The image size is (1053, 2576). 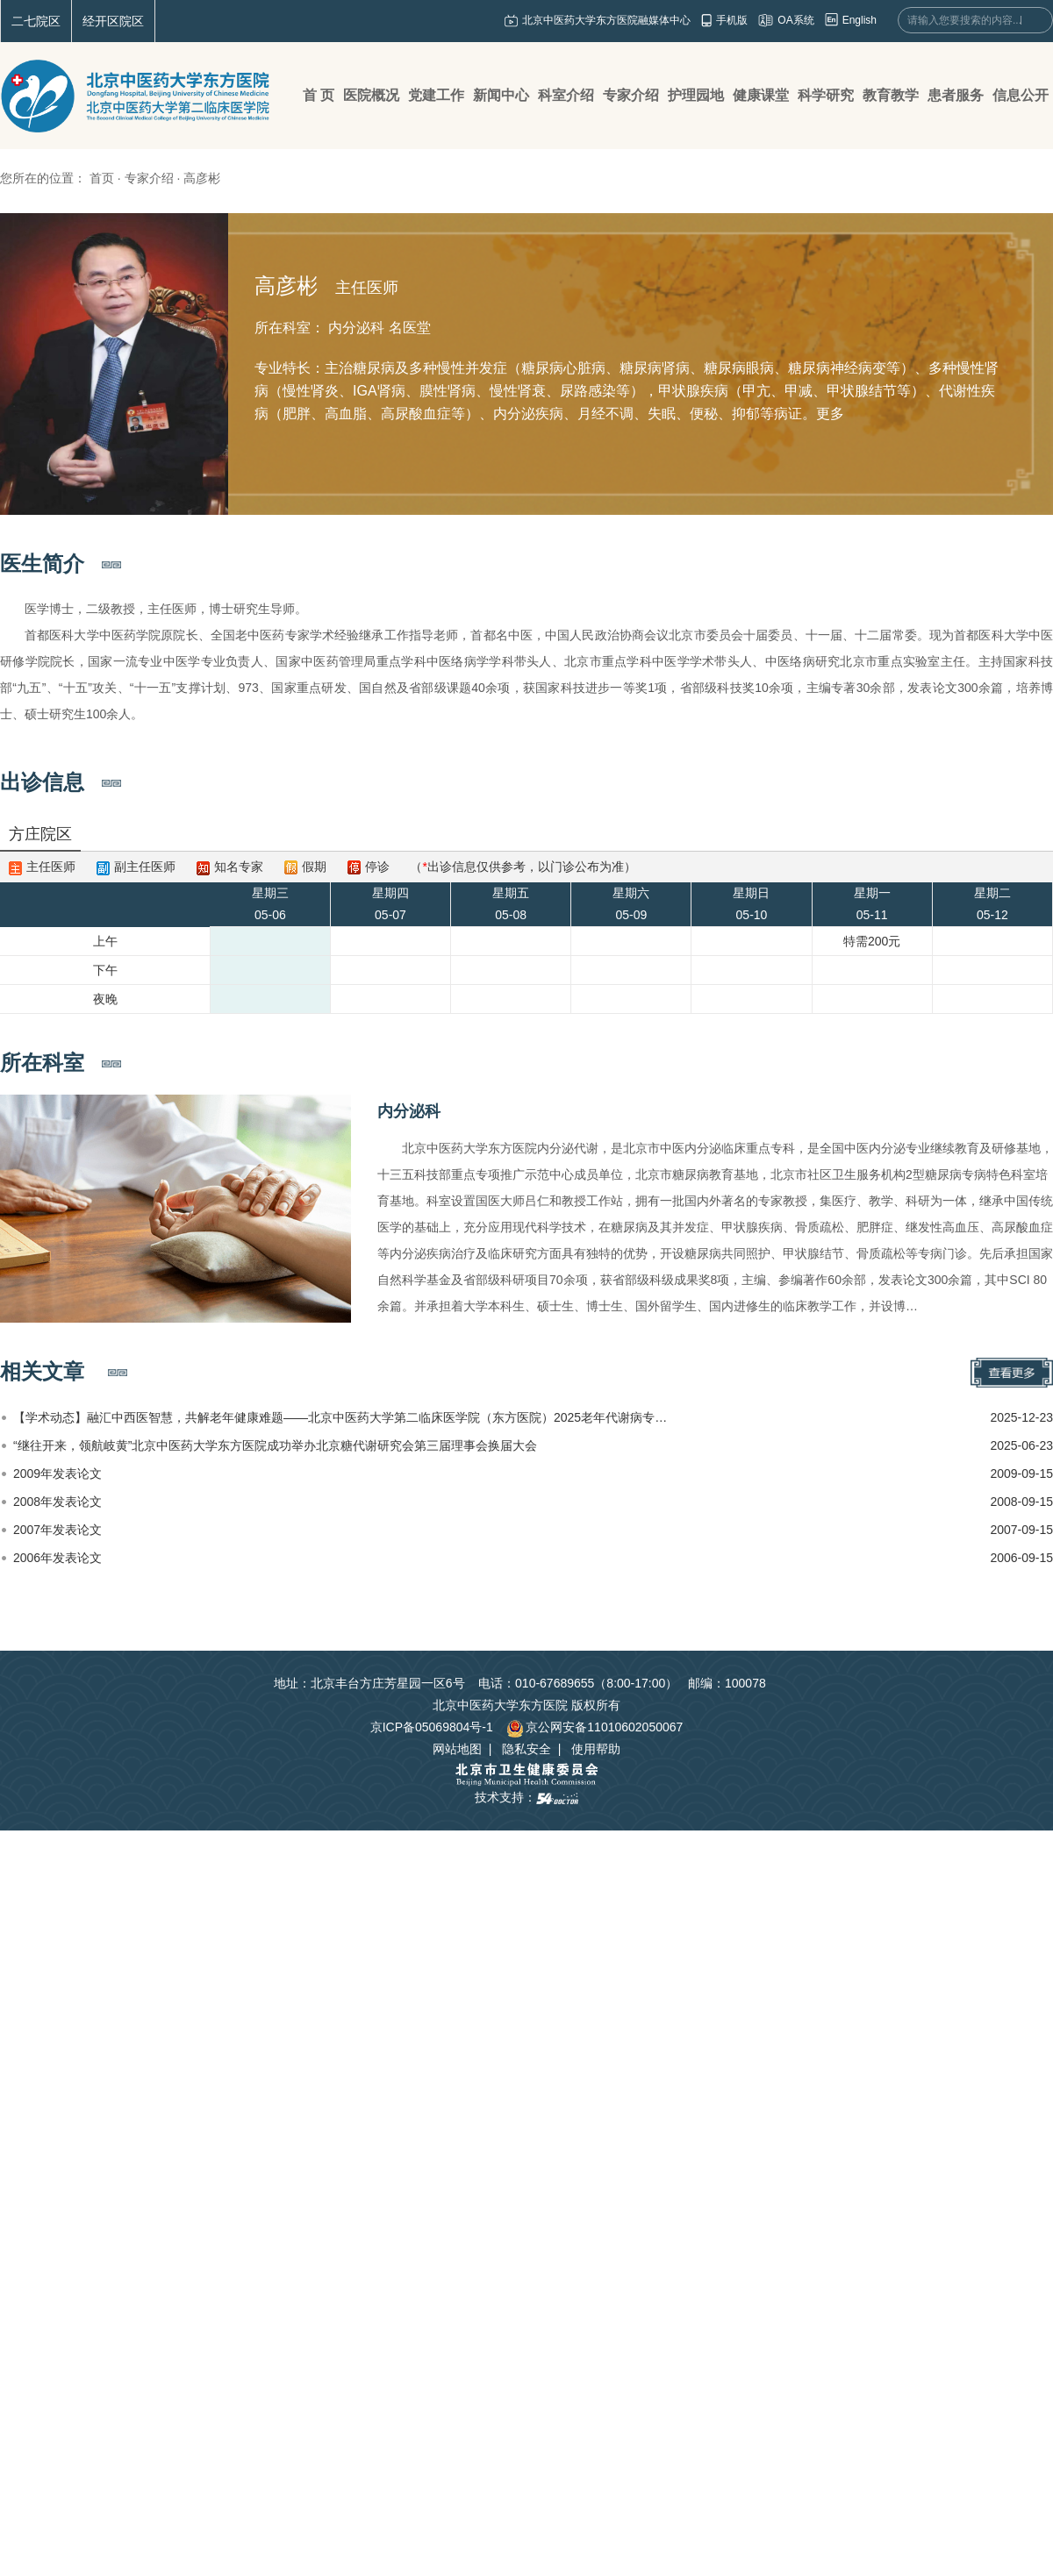 What do you see at coordinates (606, 20) in the screenshot?
I see `北京中医药大学东方医院融媒体中心` at bounding box center [606, 20].